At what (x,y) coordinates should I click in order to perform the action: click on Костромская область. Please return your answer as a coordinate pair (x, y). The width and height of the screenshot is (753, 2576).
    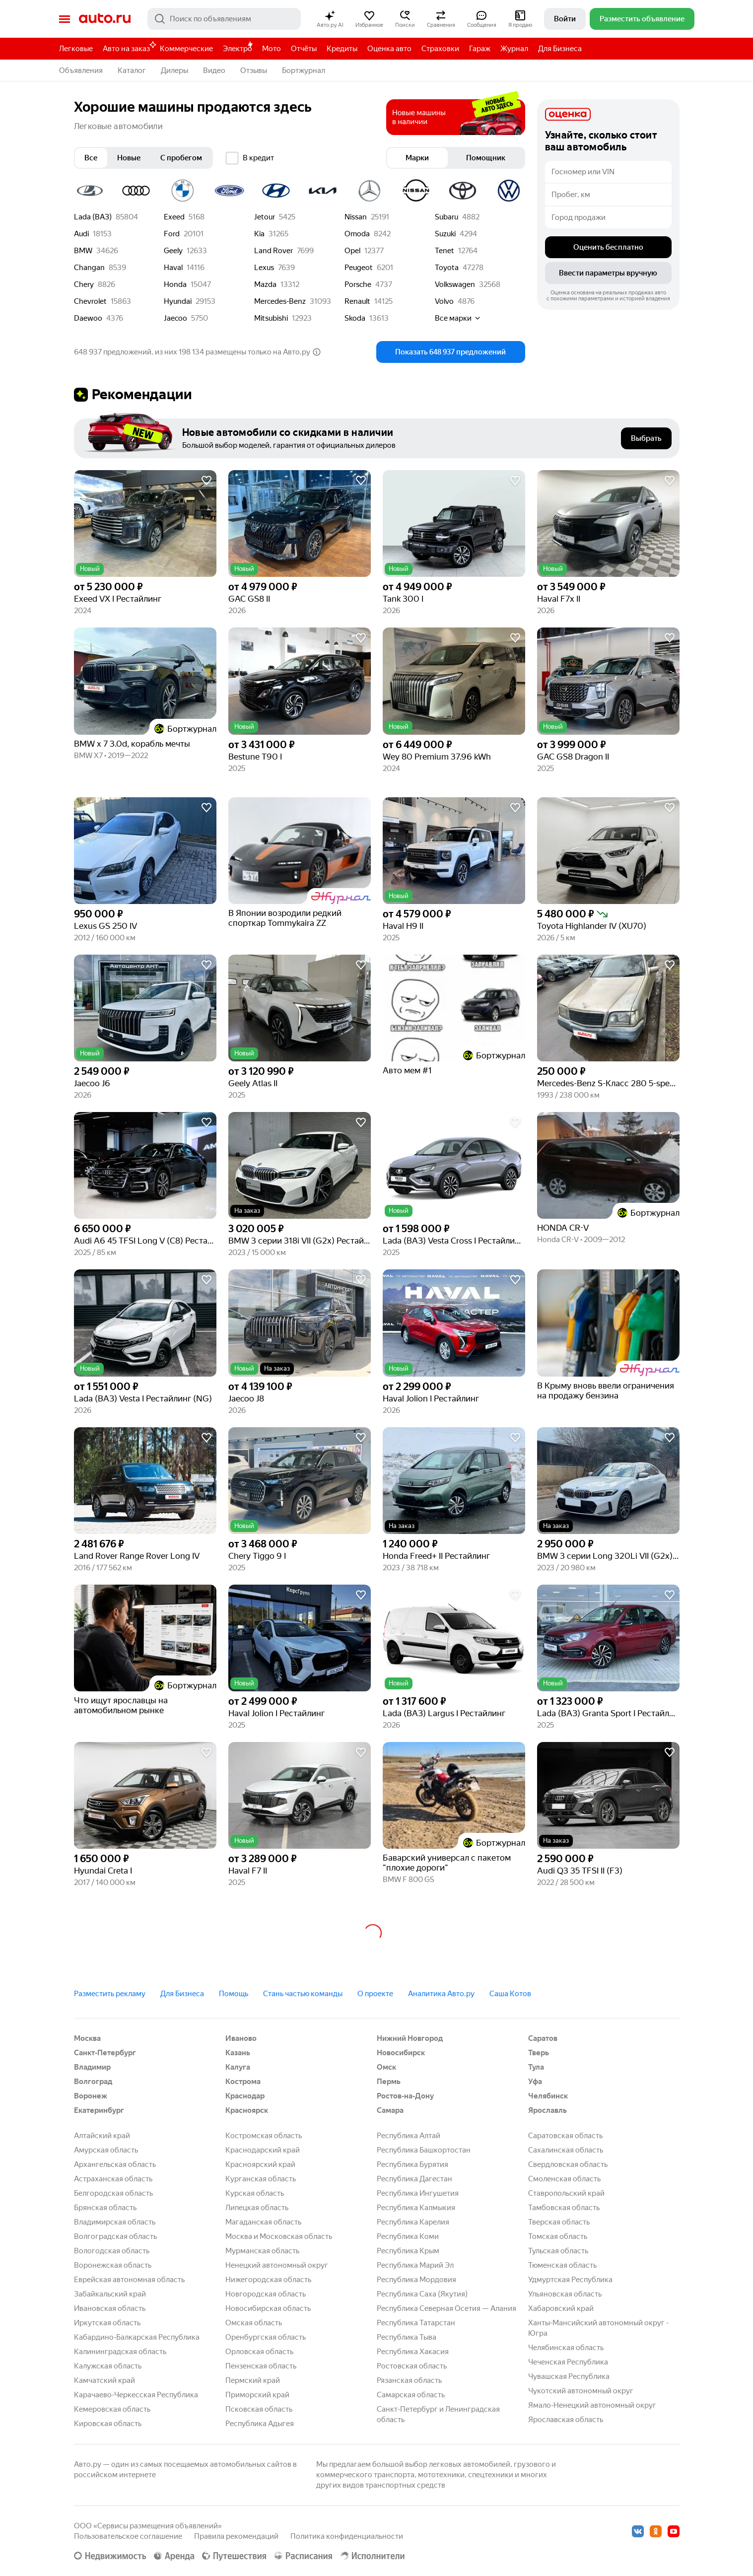
    Looking at the image, I should click on (263, 2135).